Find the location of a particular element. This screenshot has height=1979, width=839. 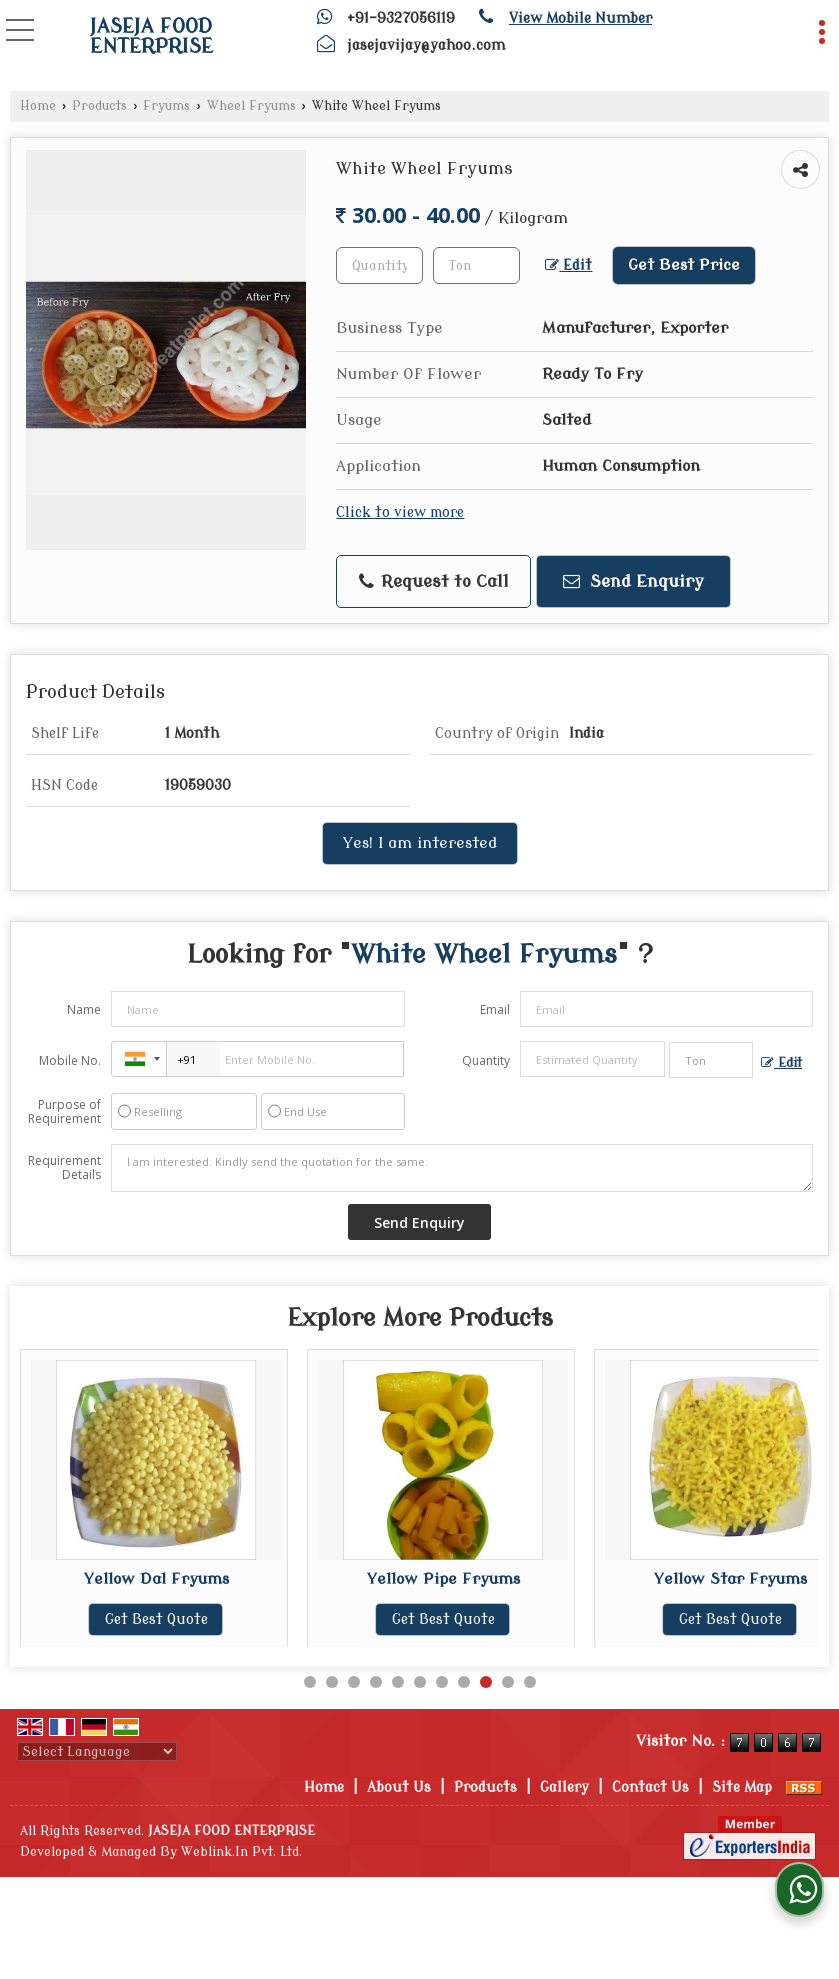

JASEJA FOOD ENTERPRISE is located at coordinates (151, 37).